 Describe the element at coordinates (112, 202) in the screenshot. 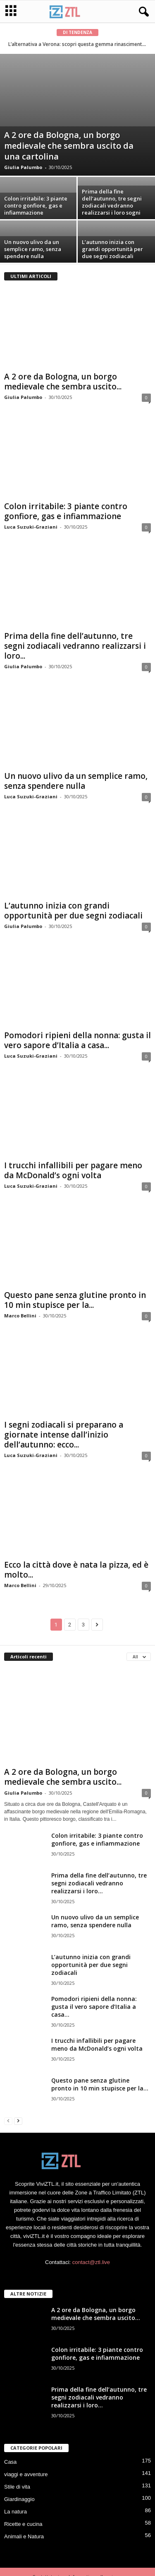

I see `Prima della fine dell’autunno, tre segni zodiacali vedranno realizzarsi i loro sogni` at that location.